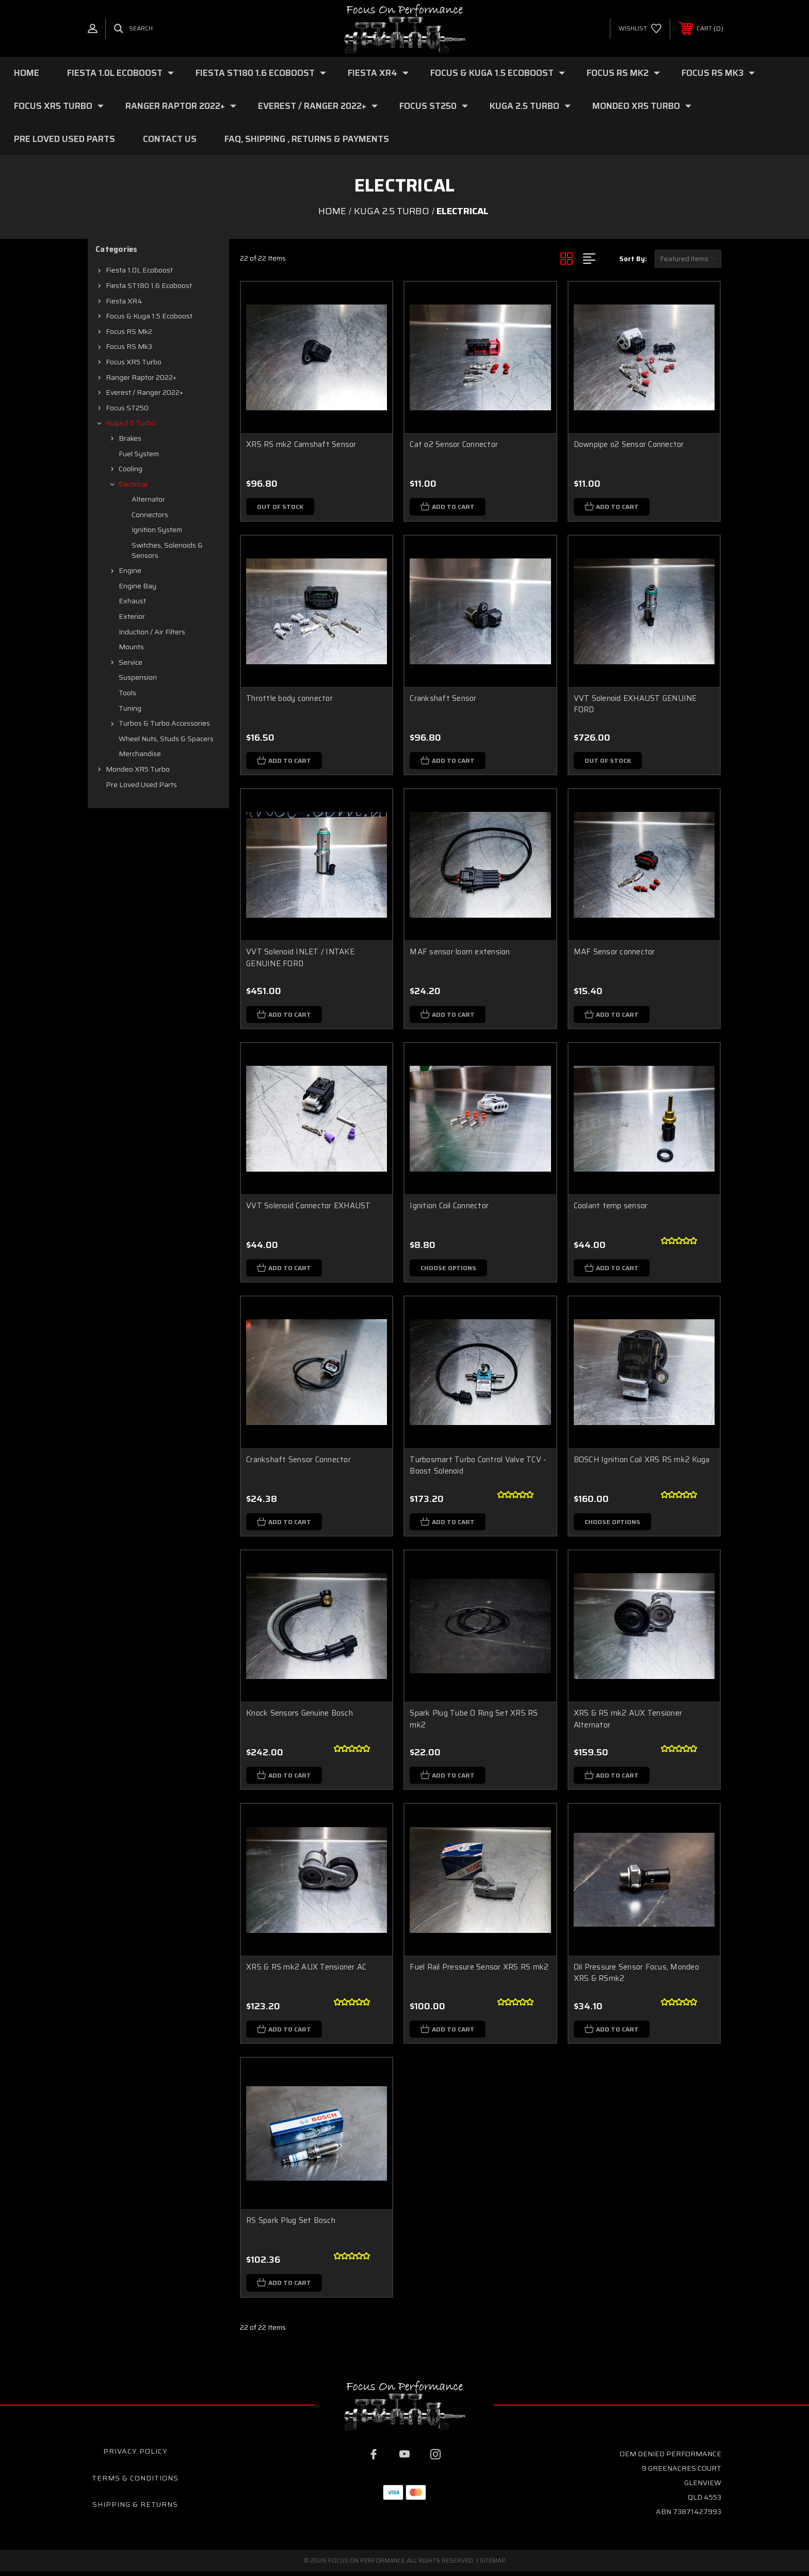 This screenshot has width=809, height=2576. I want to click on Focus & Kuga 1.5 Ecoboost, so click(497, 72).